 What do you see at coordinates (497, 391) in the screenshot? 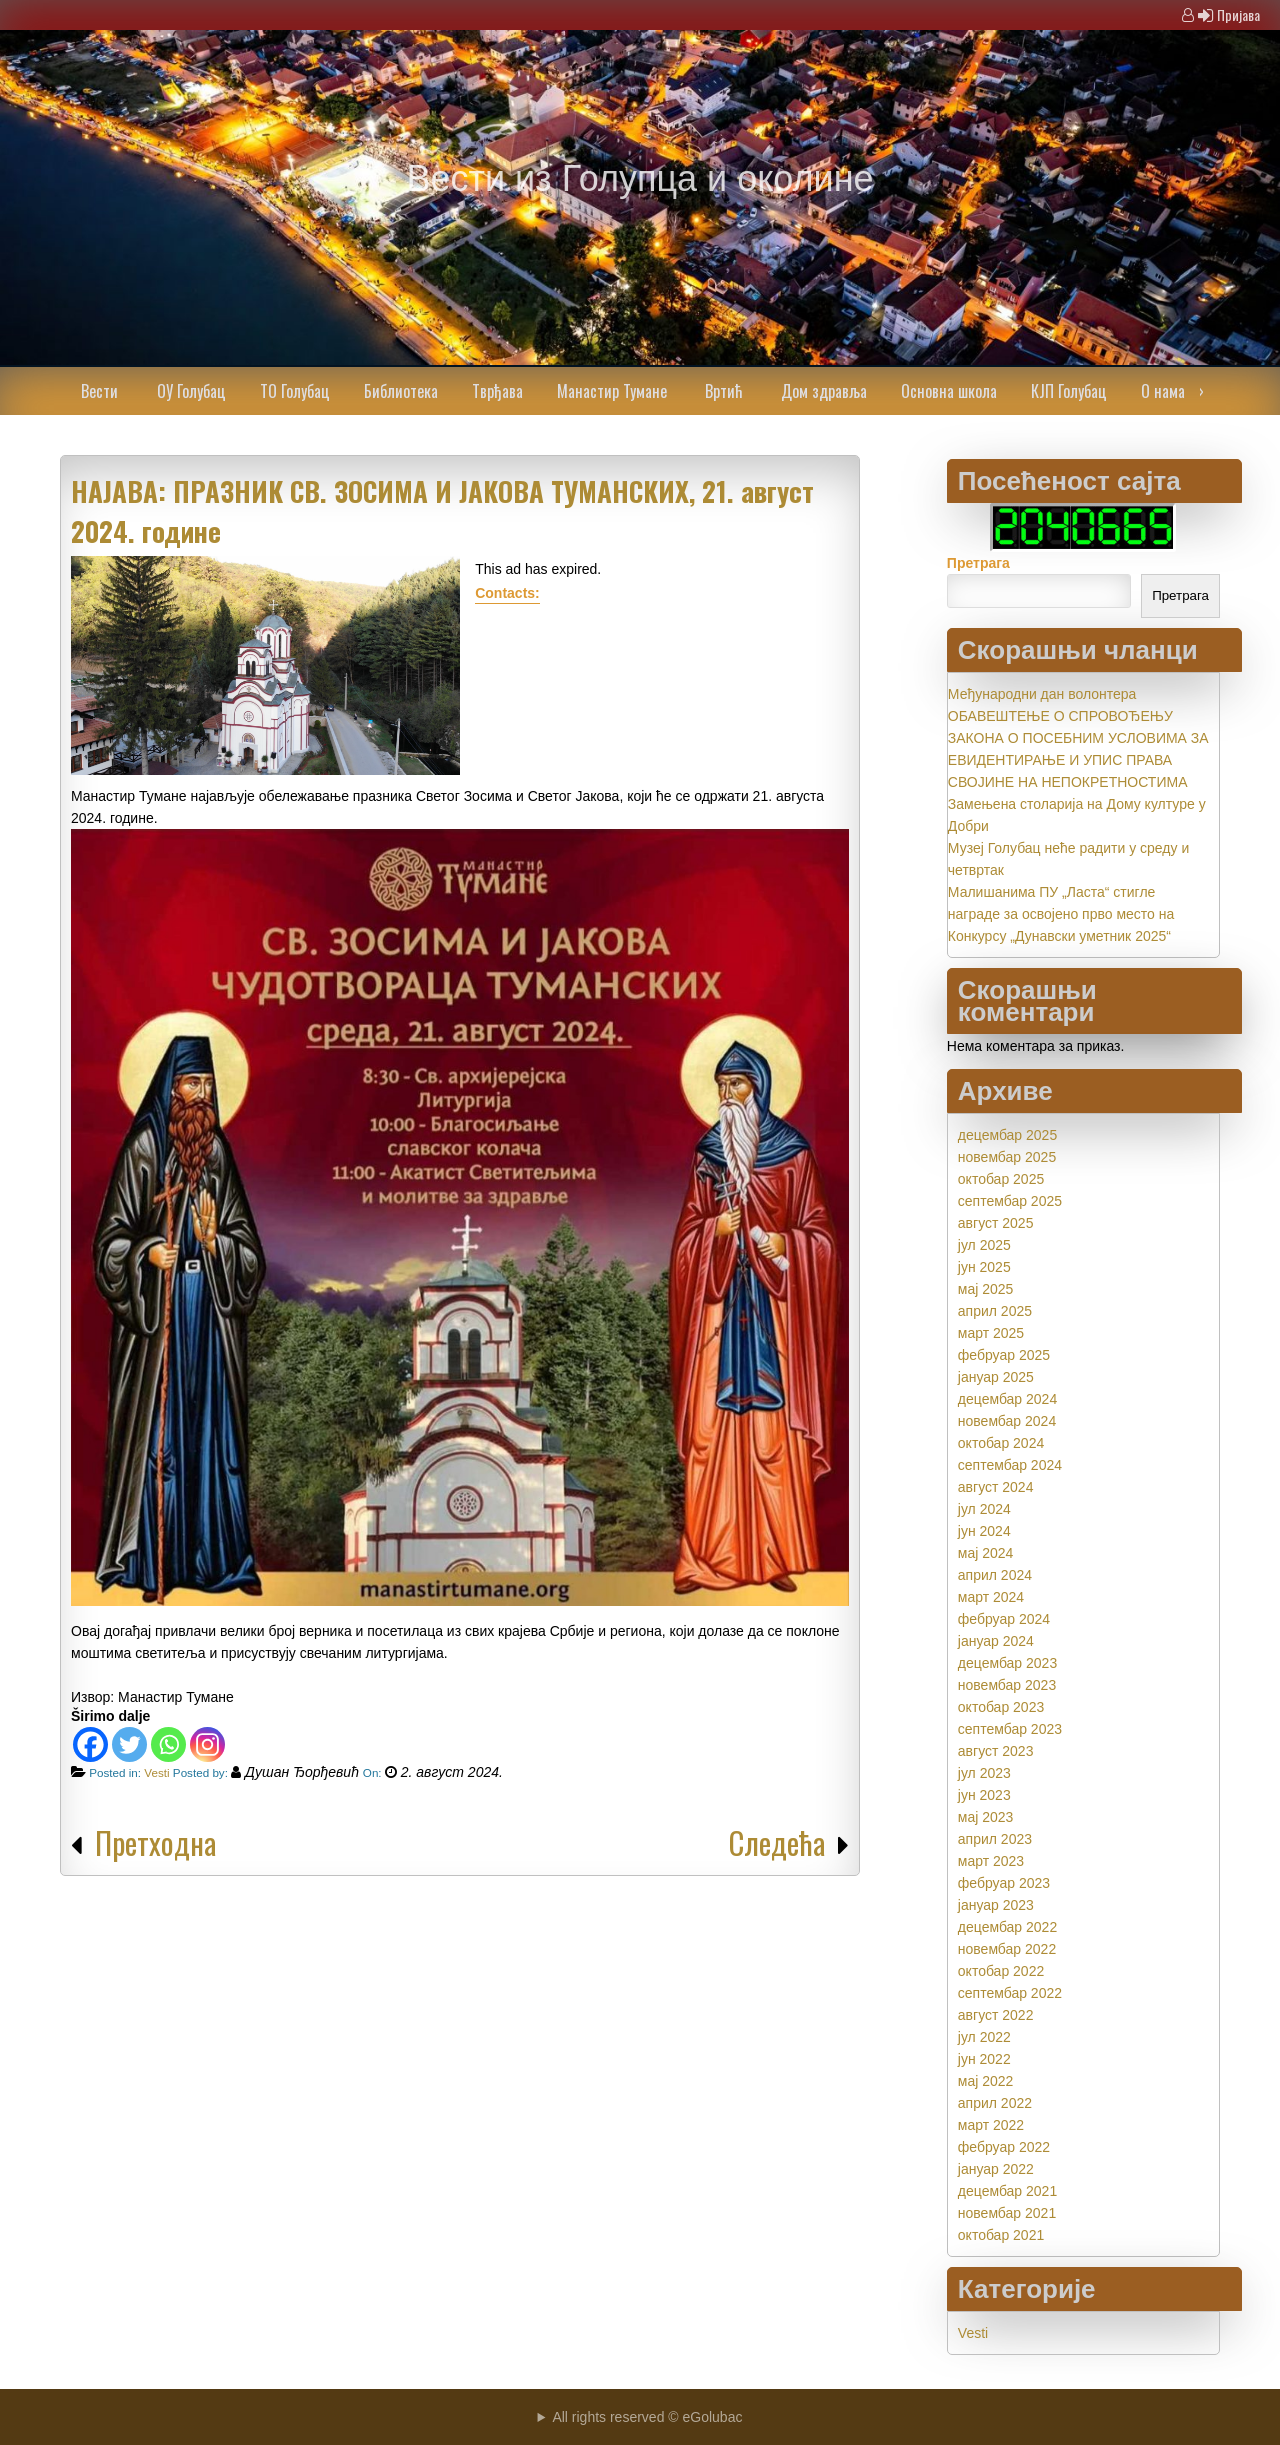
I see `Тврђава` at bounding box center [497, 391].